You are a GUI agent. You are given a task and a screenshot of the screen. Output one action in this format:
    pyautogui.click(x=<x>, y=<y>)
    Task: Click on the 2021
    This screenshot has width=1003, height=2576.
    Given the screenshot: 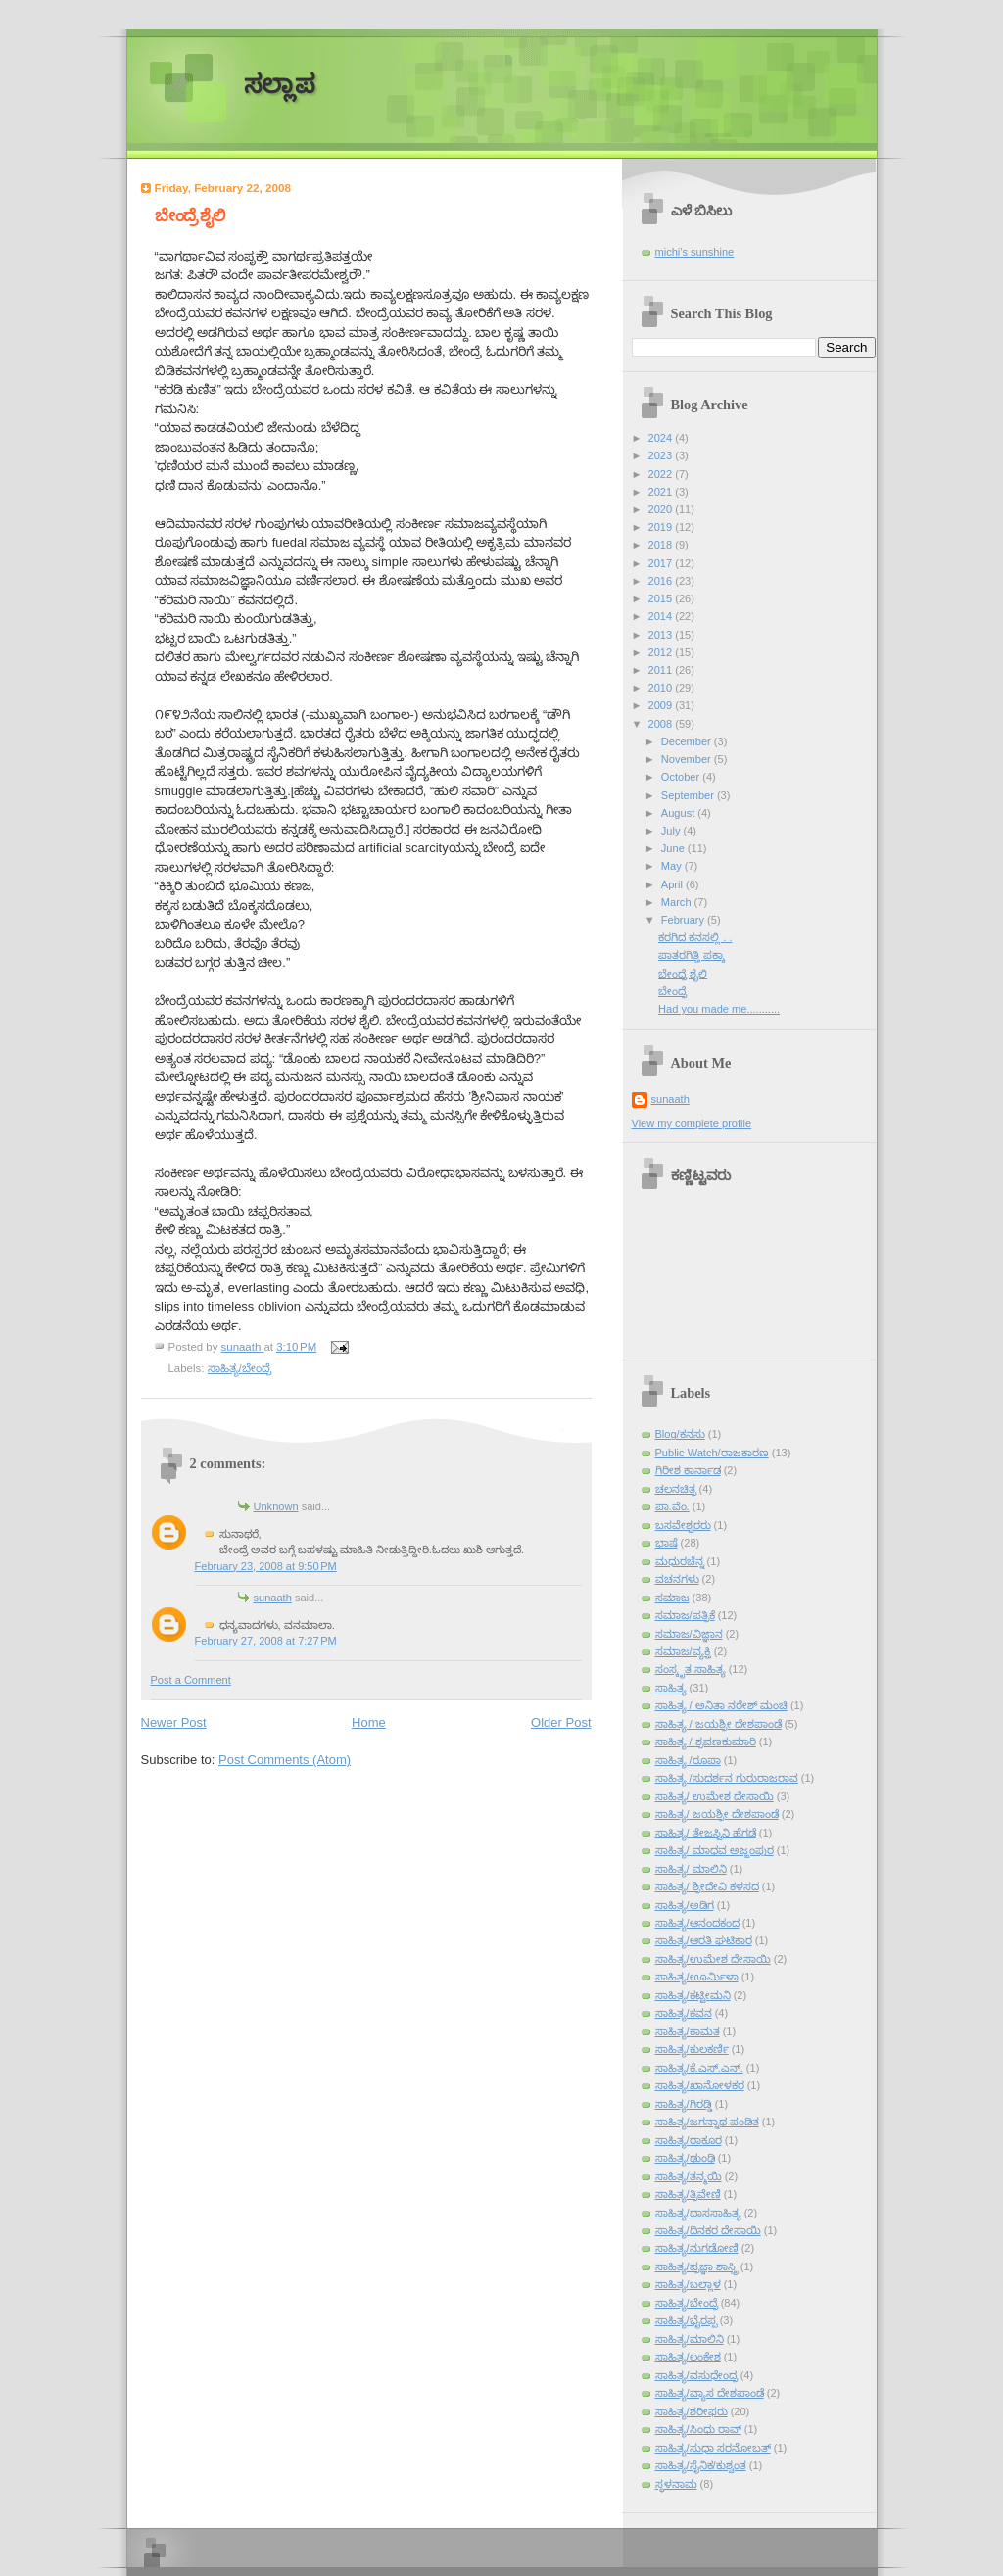 What is the action you would take?
    pyautogui.click(x=662, y=492)
    